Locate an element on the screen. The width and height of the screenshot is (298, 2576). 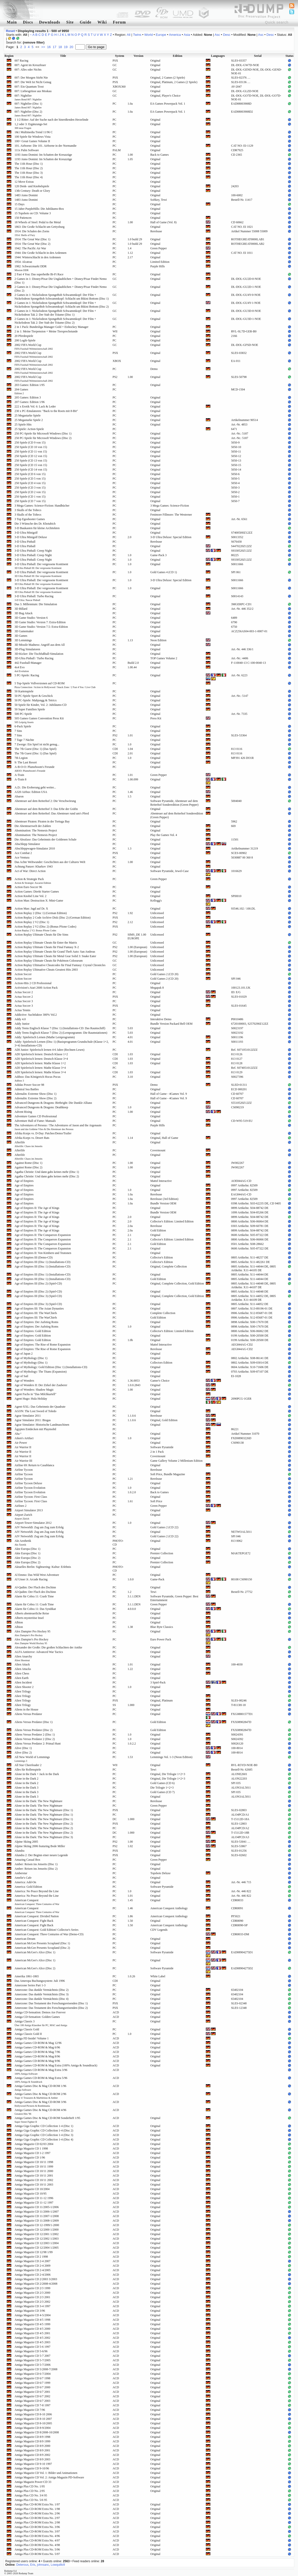
Alien Attacks is located at coordinates (23, 1669).